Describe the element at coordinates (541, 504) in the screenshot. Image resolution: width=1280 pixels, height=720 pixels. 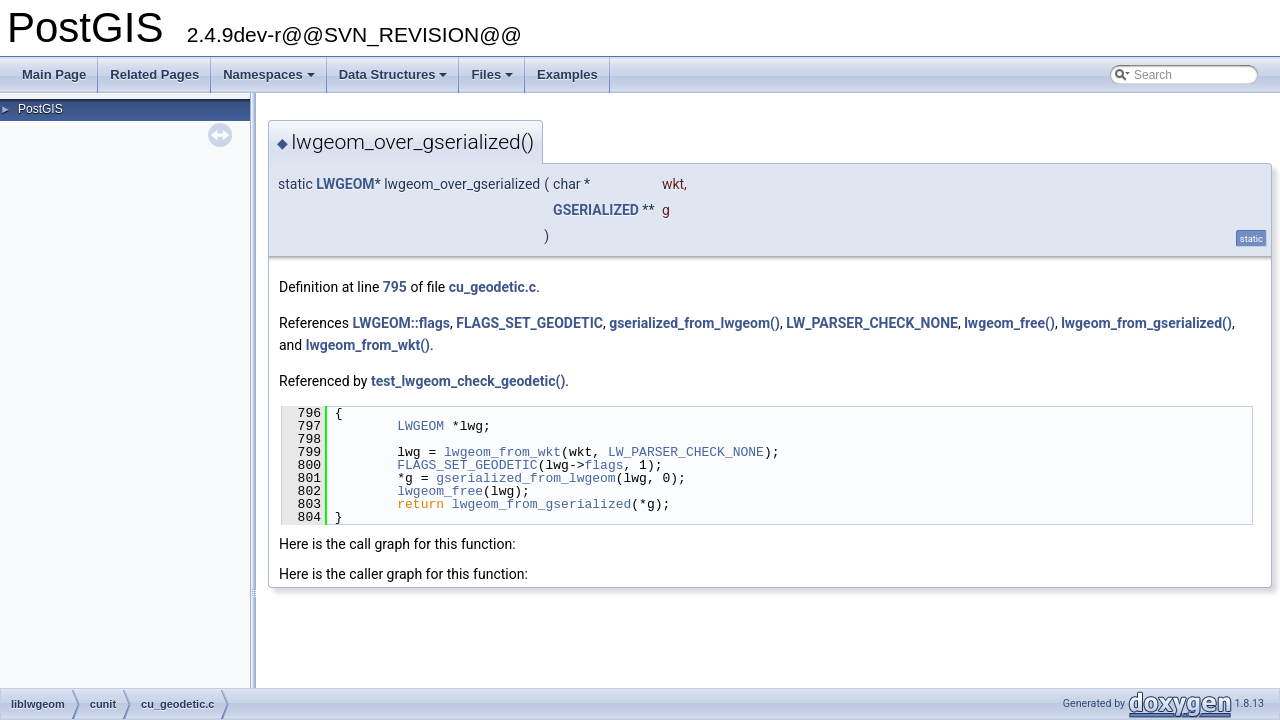
I see `lwgeom_from_gserialized` at that location.